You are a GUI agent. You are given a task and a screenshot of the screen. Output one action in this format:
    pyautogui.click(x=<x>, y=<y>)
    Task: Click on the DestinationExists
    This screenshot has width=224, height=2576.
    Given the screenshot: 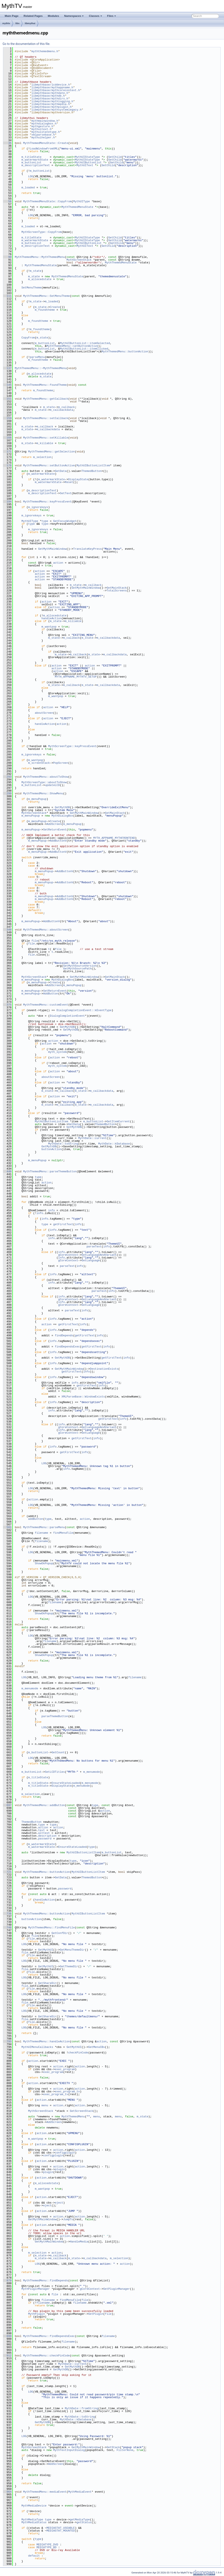 What is the action you would take?
    pyautogui.click(x=104, y=1369)
    